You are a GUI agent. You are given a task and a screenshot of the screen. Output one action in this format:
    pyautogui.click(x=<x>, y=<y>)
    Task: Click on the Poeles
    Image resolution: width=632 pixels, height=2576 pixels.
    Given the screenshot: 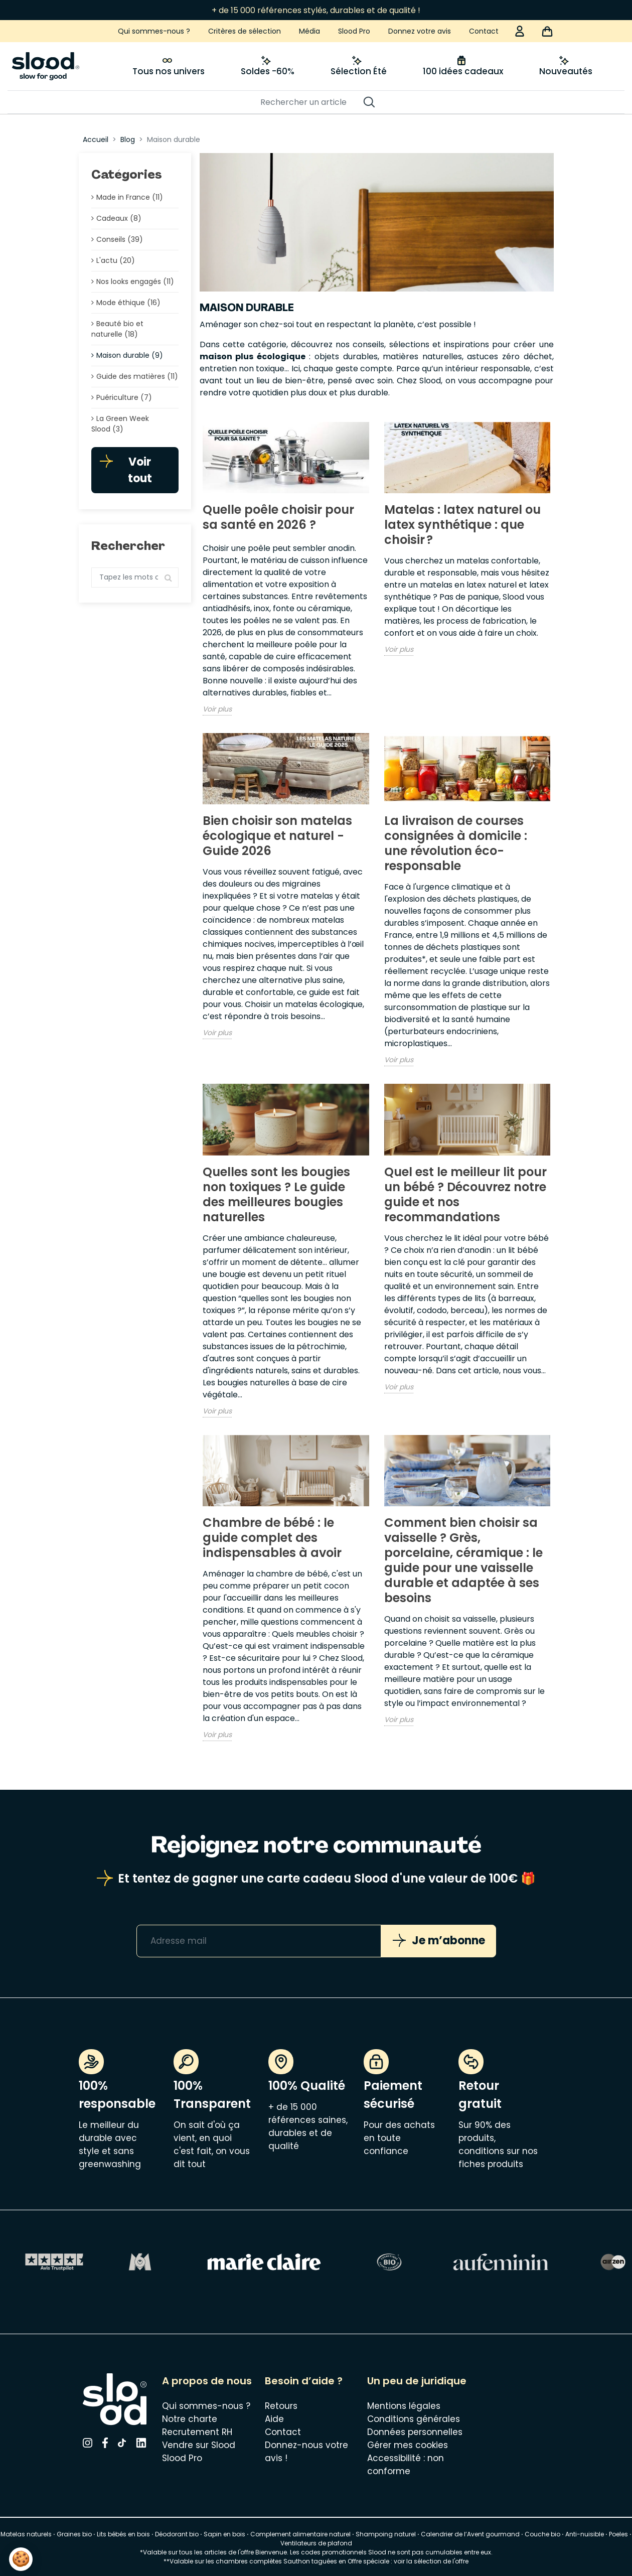 What is the action you would take?
    pyautogui.click(x=618, y=2534)
    